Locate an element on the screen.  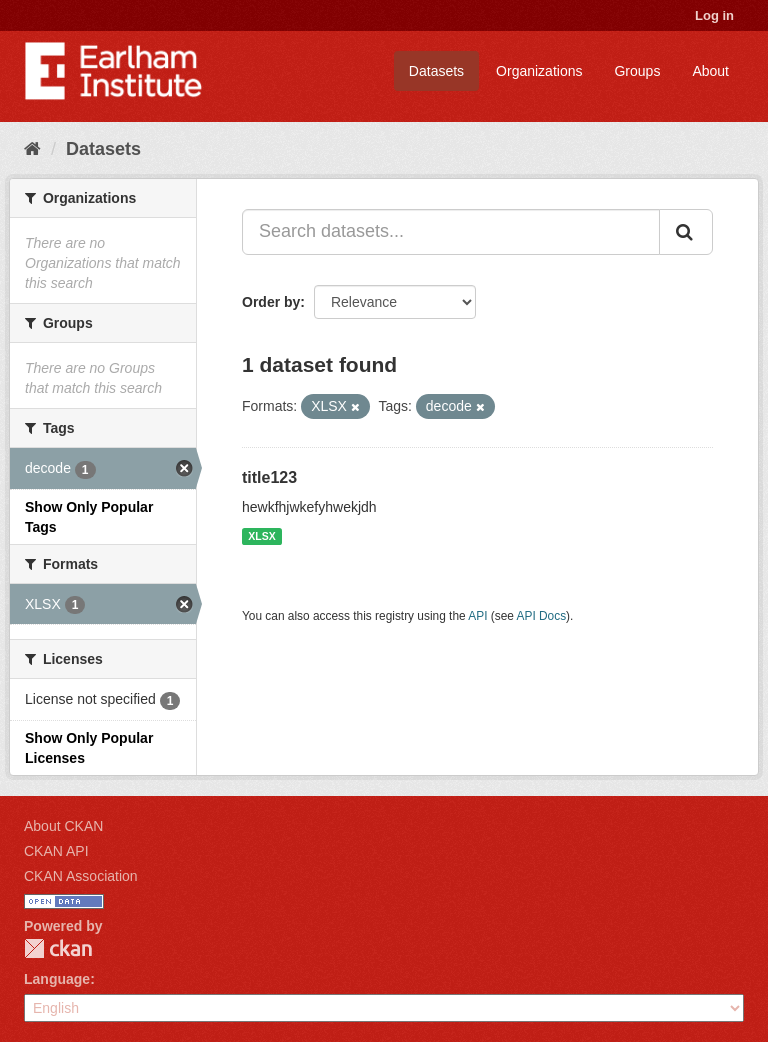
Datasets is located at coordinates (436, 71).